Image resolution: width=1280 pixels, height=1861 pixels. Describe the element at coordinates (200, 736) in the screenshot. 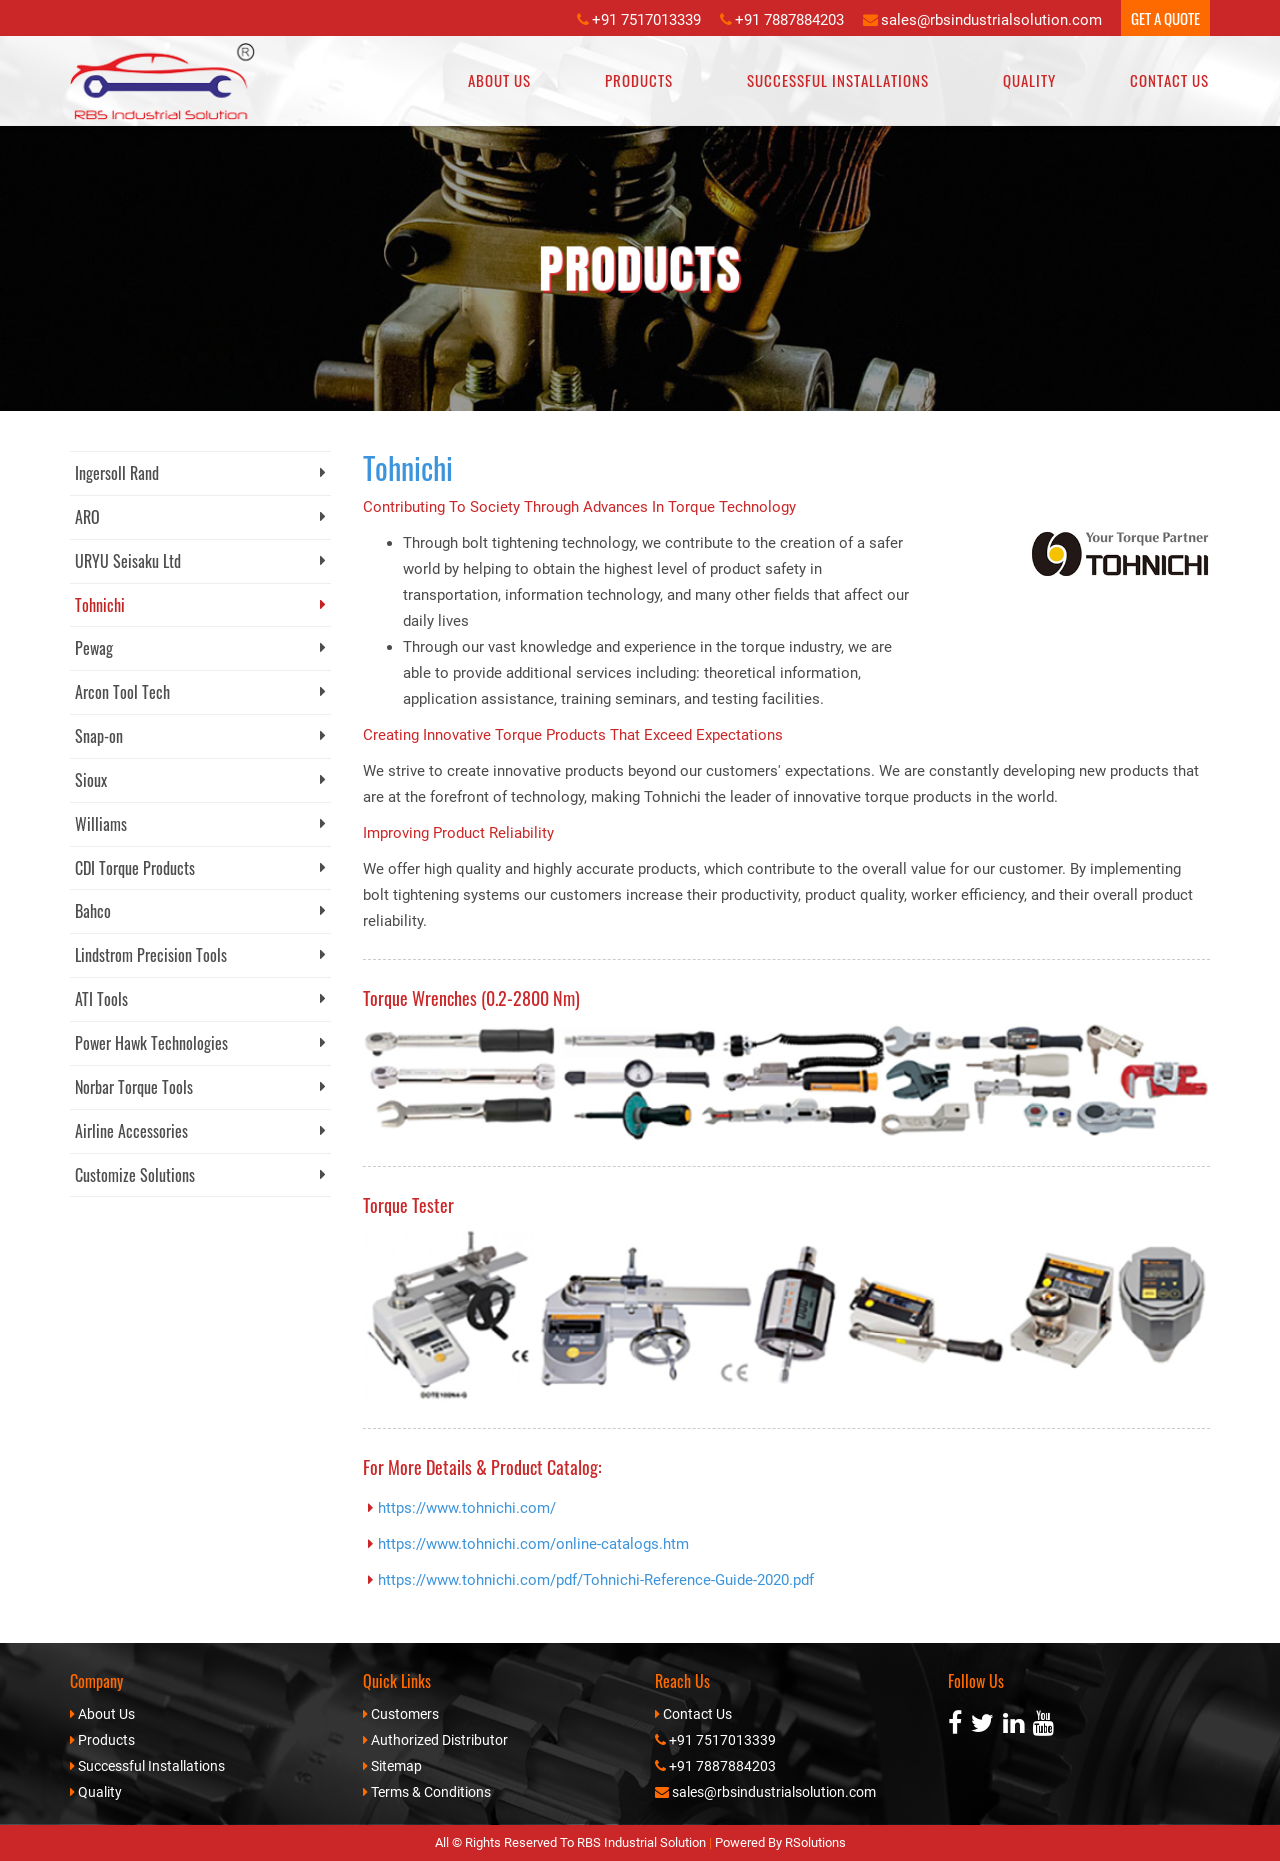

I see `Snap-on` at that location.